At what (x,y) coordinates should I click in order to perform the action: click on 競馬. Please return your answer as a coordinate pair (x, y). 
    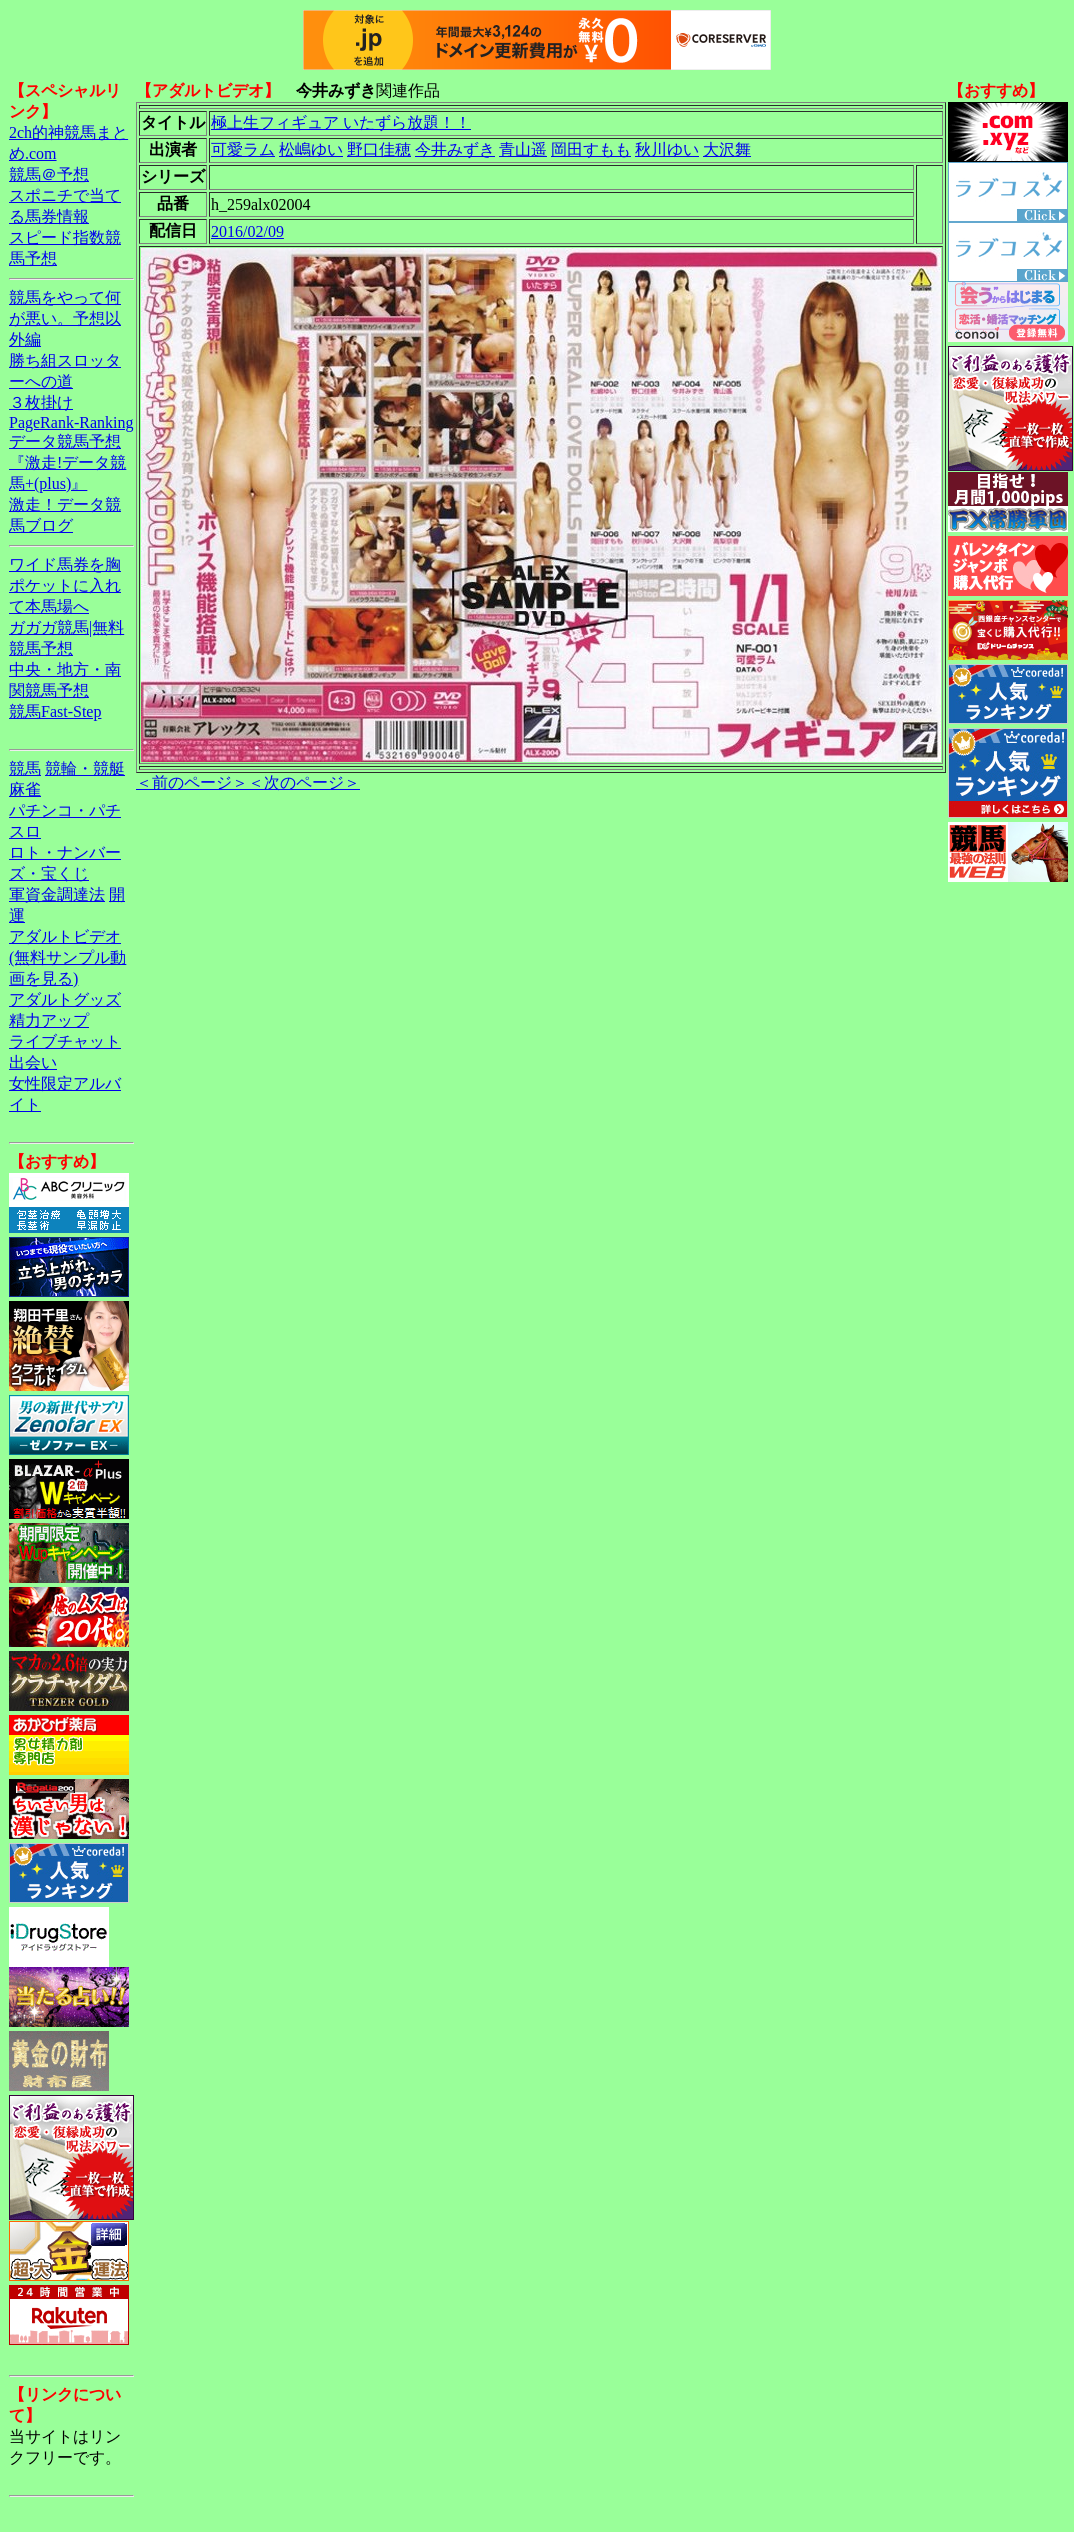
    Looking at the image, I should click on (25, 768).